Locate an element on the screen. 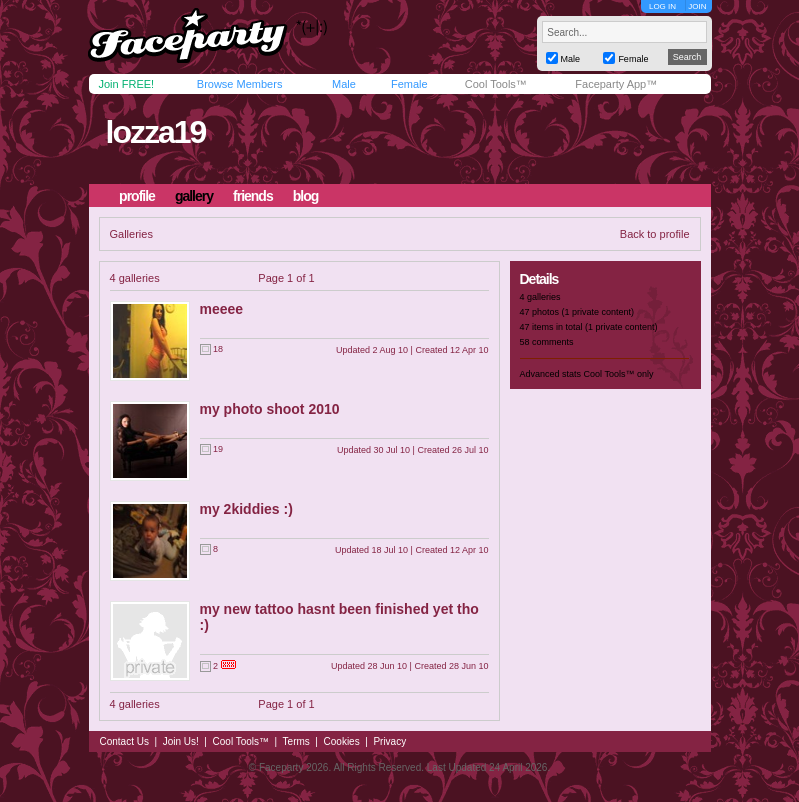  Back to profile is located at coordinates (655, 234).